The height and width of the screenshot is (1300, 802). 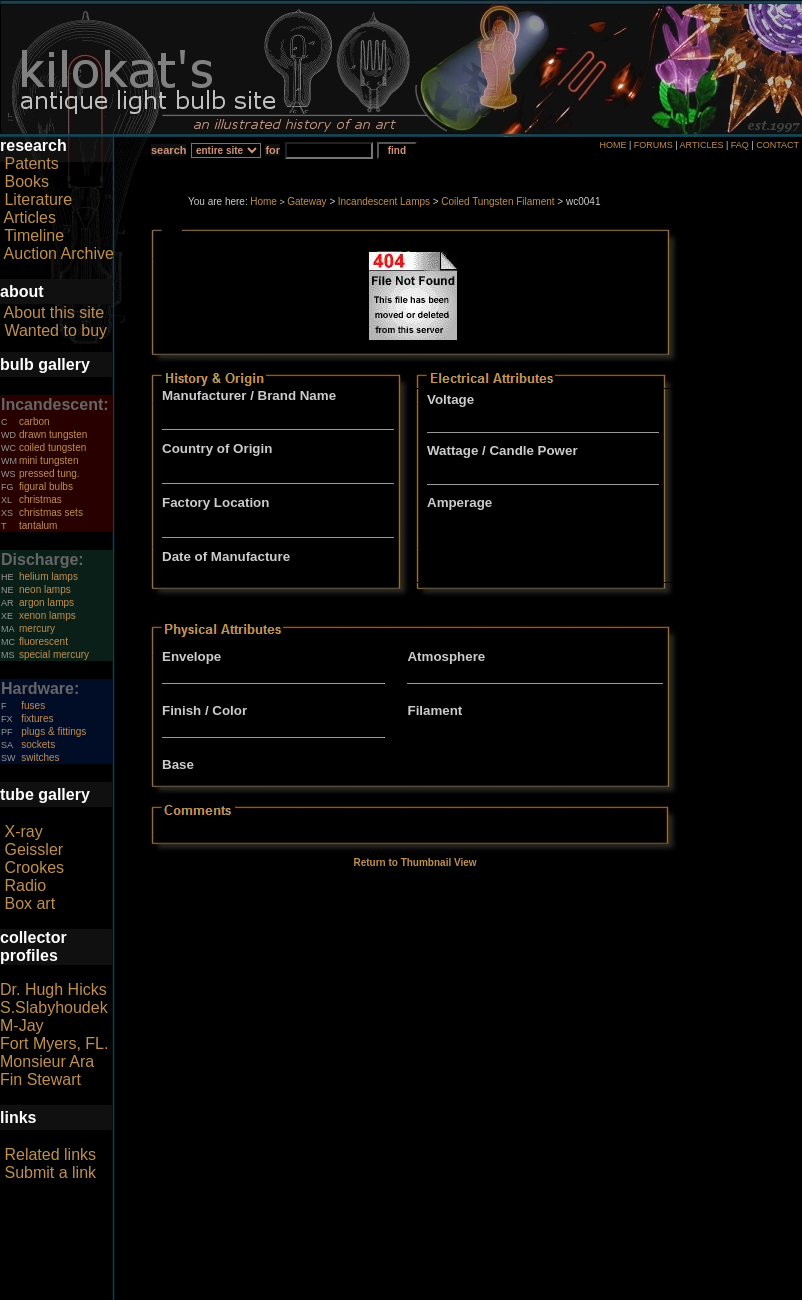 I want to click on fluorescent, so click(x=43, y=641).